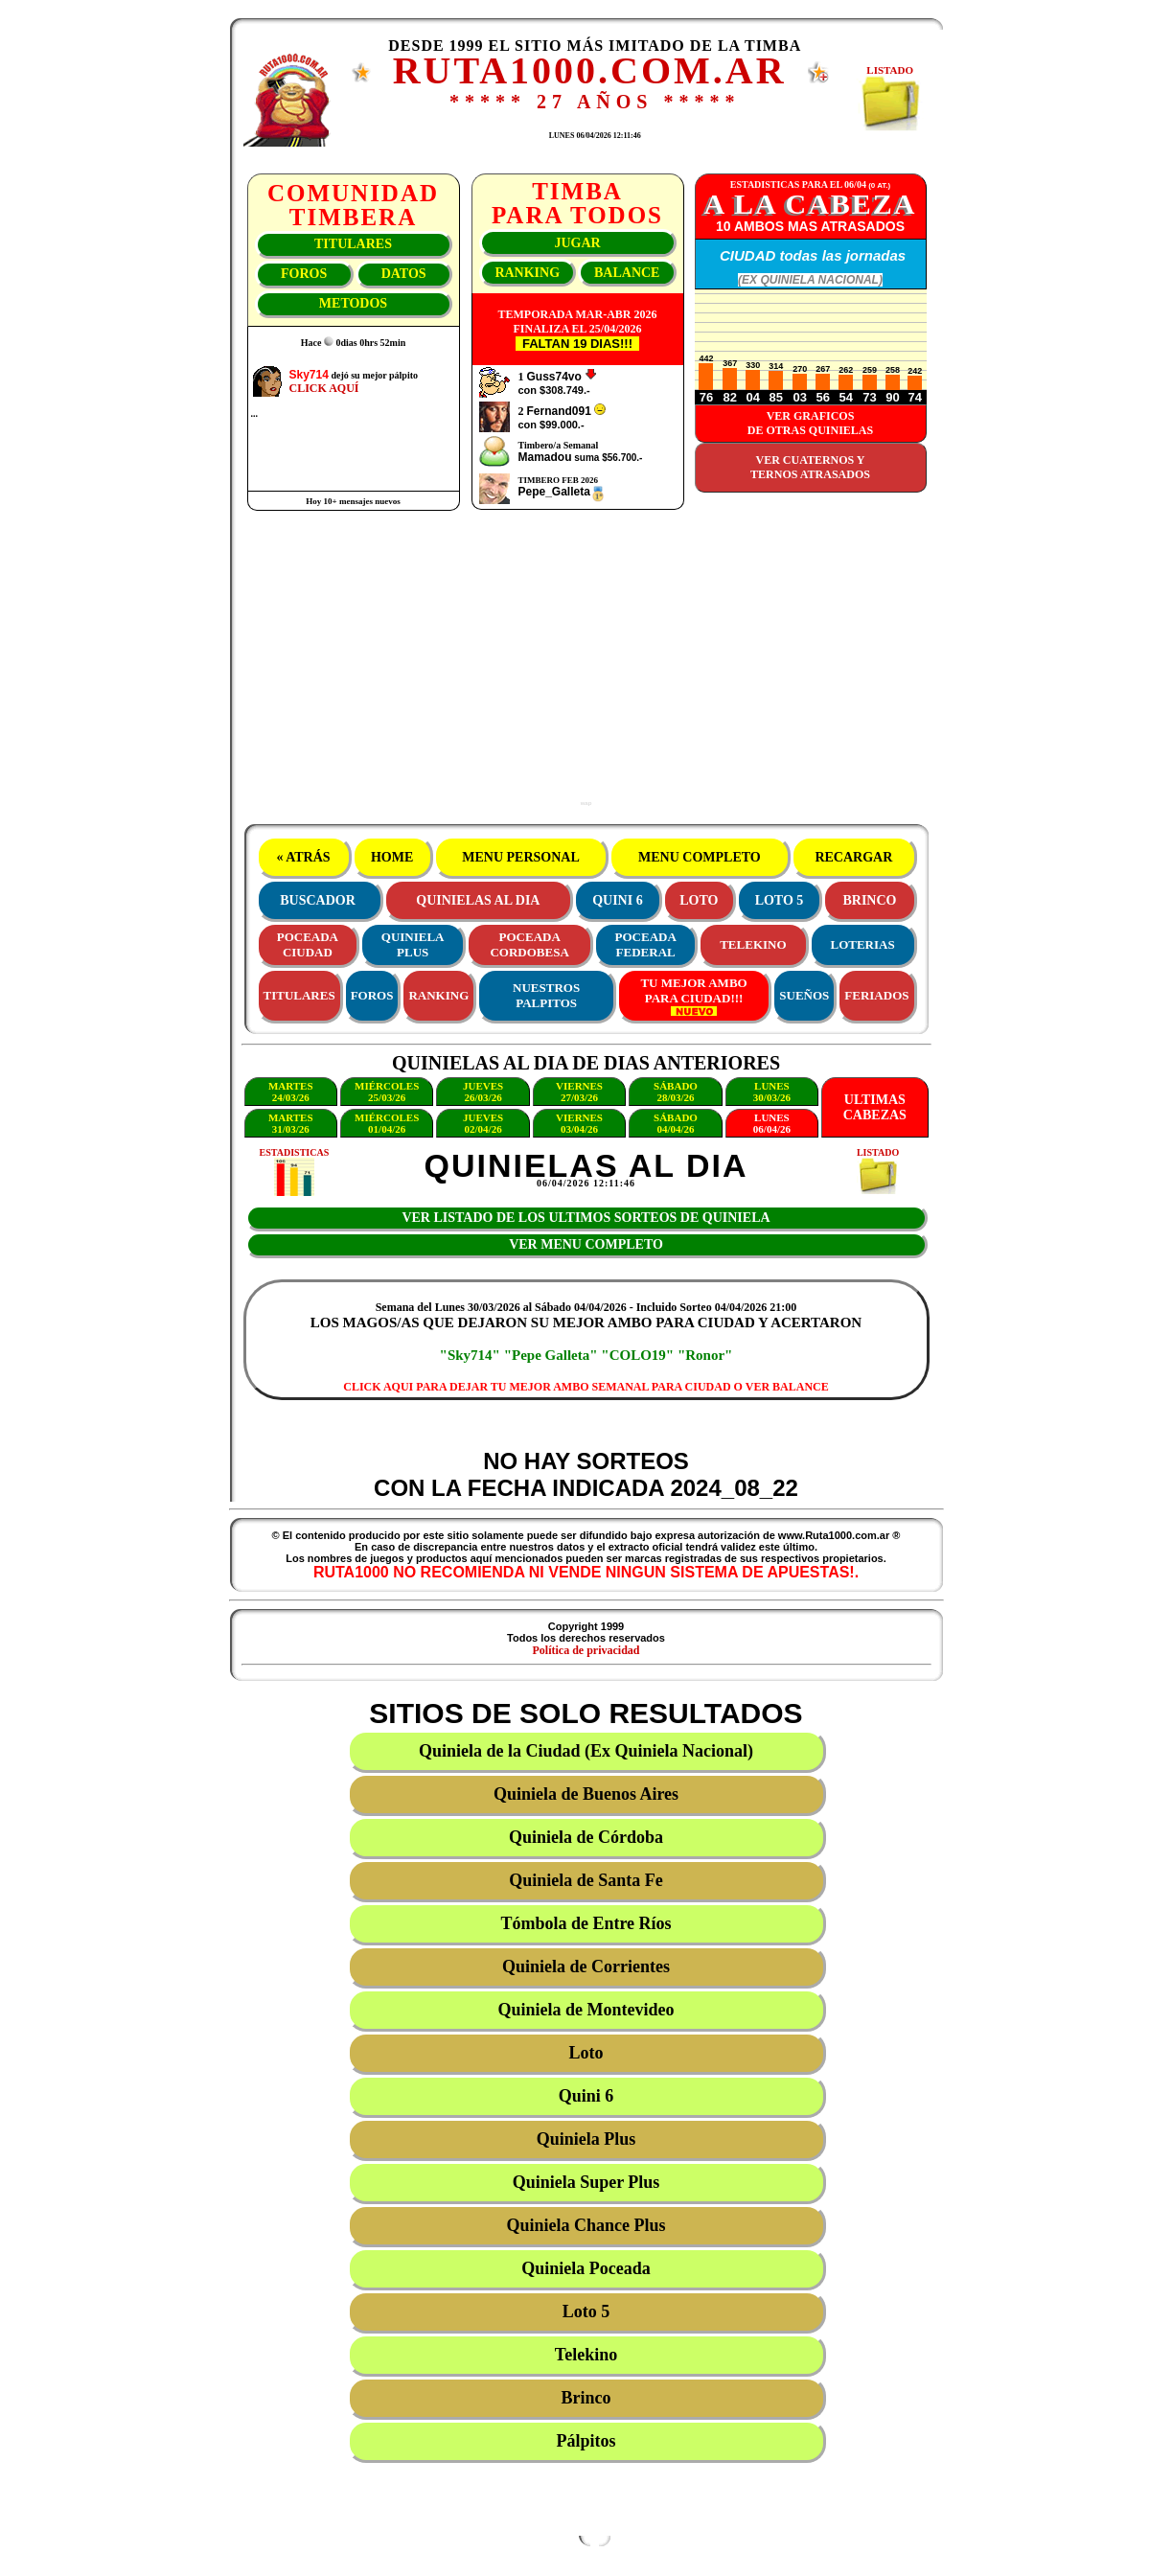 The height and width of the screenshot is (2576, 1172). What do you see at coordinates (353, 303) in the screenshot?
I see `METODOS` at bounding box center [353, 303].